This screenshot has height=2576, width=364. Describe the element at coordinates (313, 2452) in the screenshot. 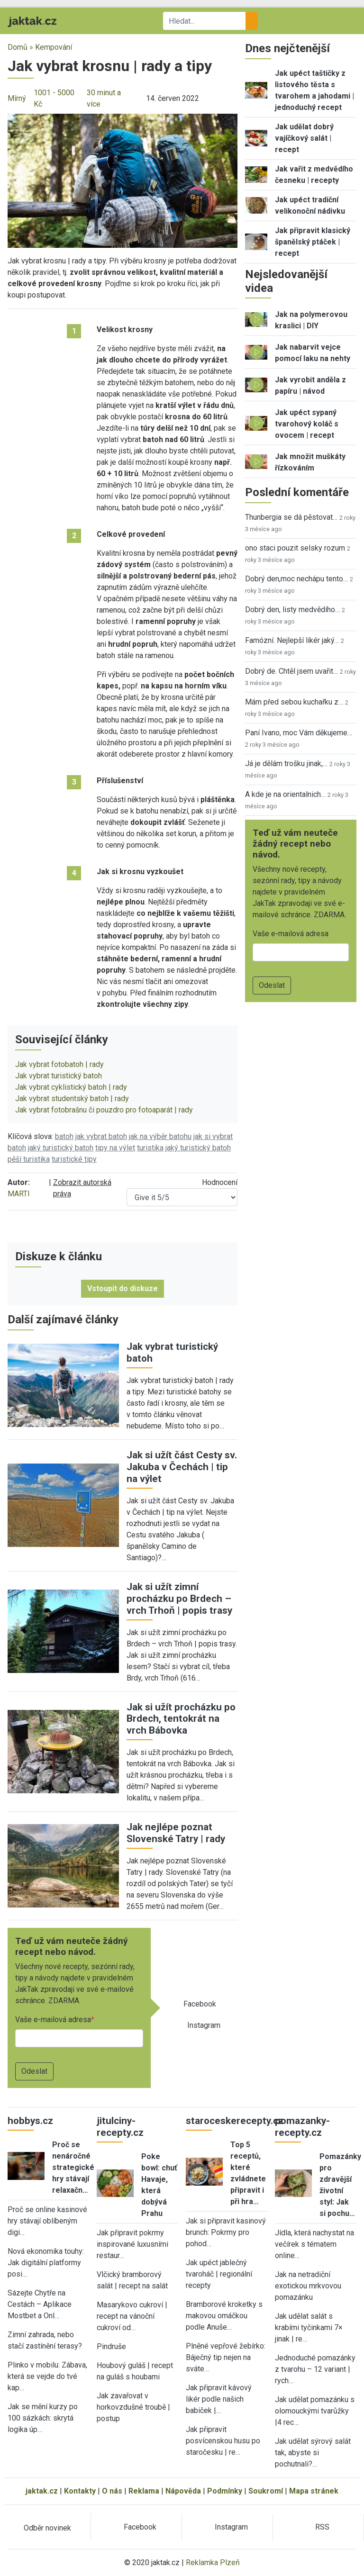

I see `Jak udělat sýrový salát tak, abyste si pochutnali?…` at that location.